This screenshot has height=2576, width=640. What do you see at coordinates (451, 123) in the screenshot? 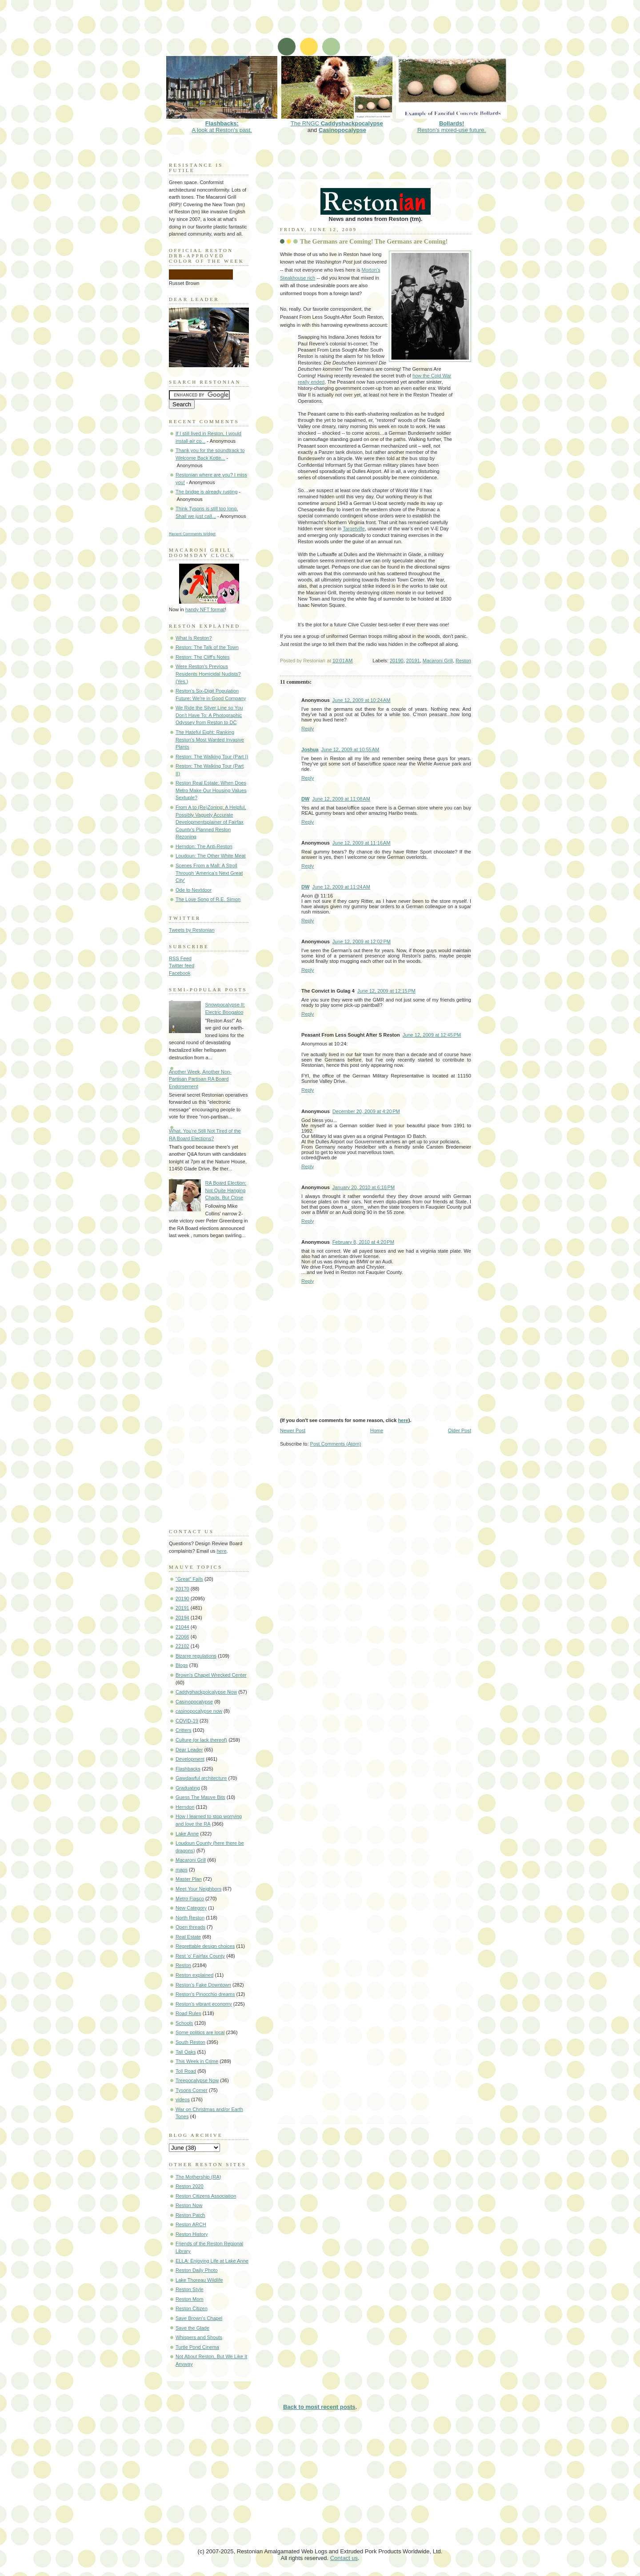
I see `Reston's mixed-use future.` at bounding box center [451, 123].